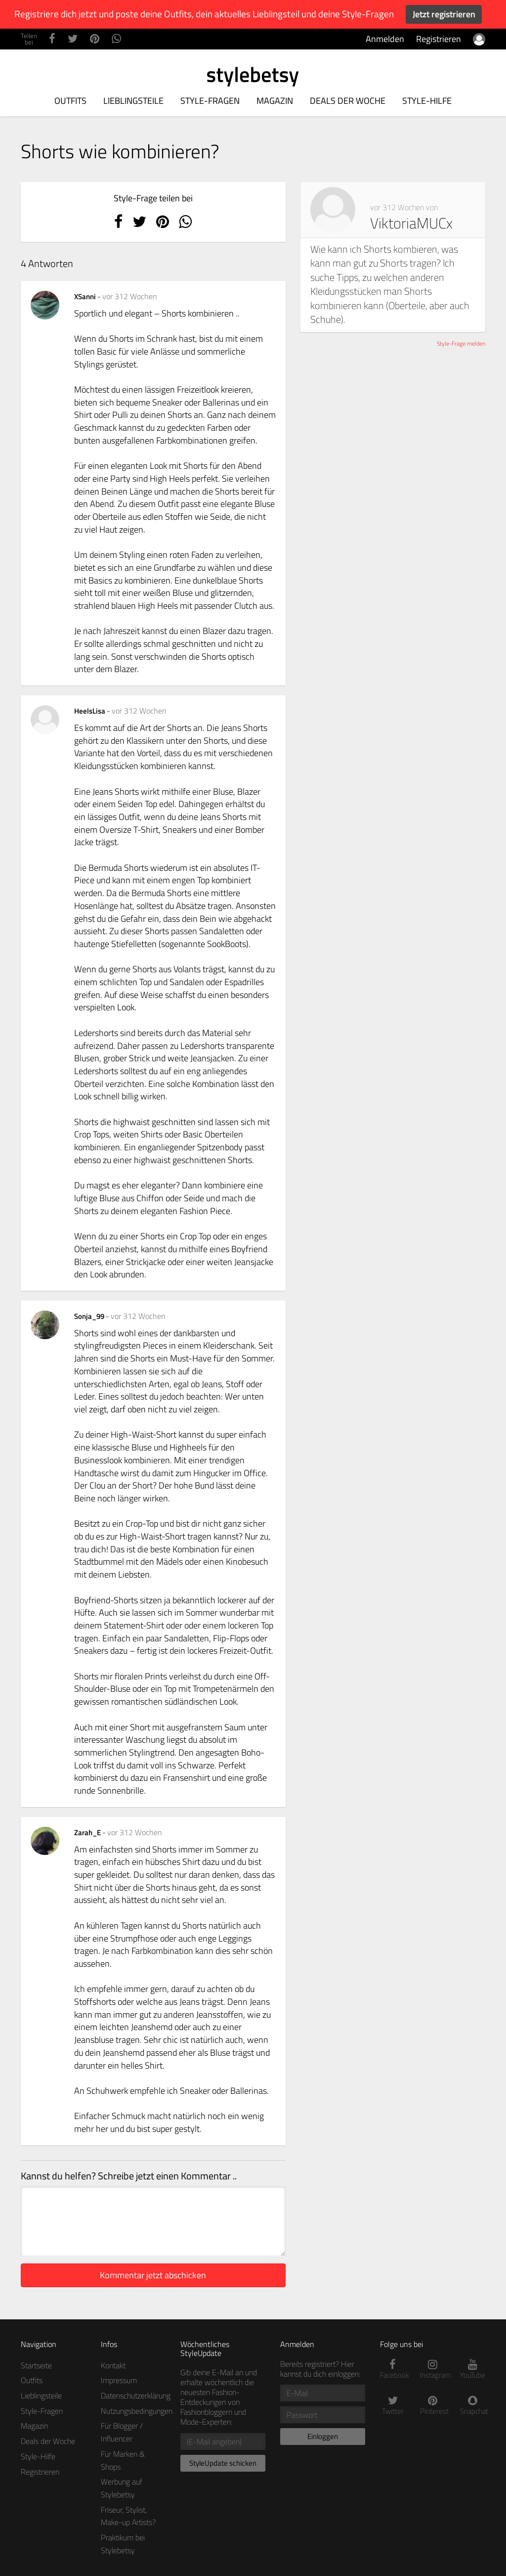 The image size is (506, 2576). What do you see at coordinates (444, 14) in the screenshot?
I see `Jetzt registrieren` at bounding box center [444, 14].